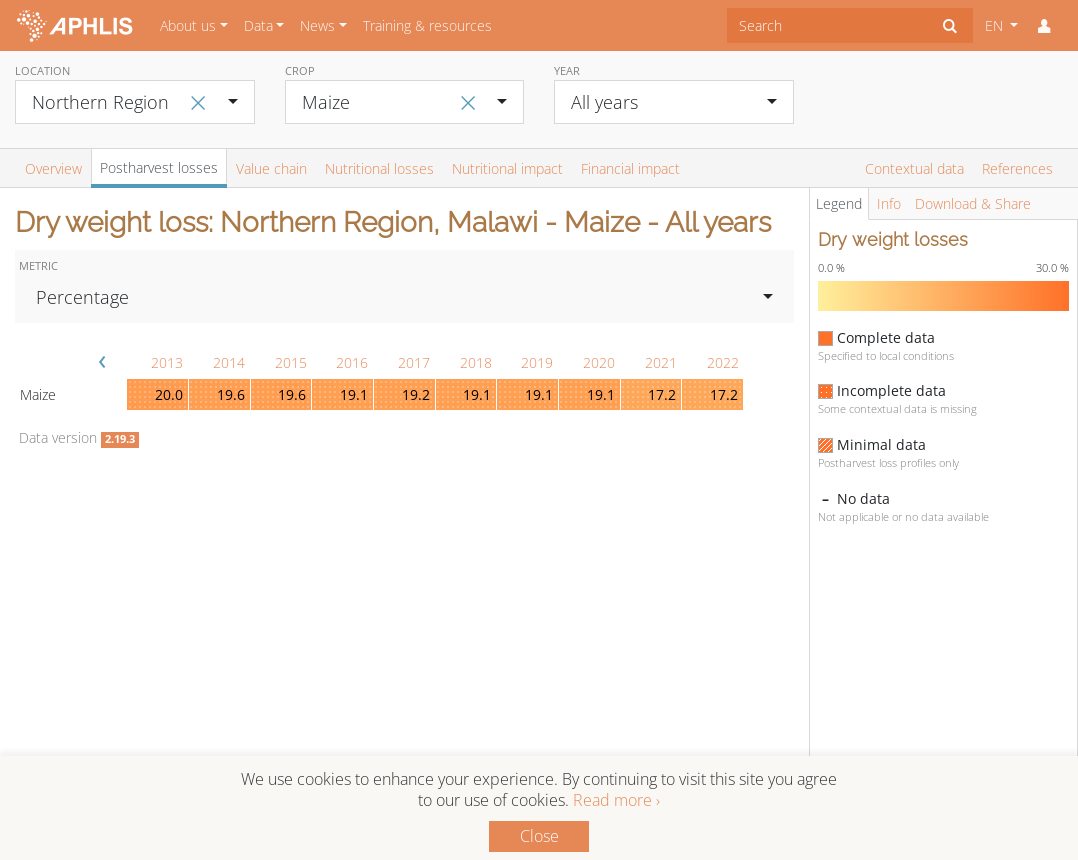 The width and height of the screenshot is (1078, 860). I want to click on 2013, so click(167, 362).